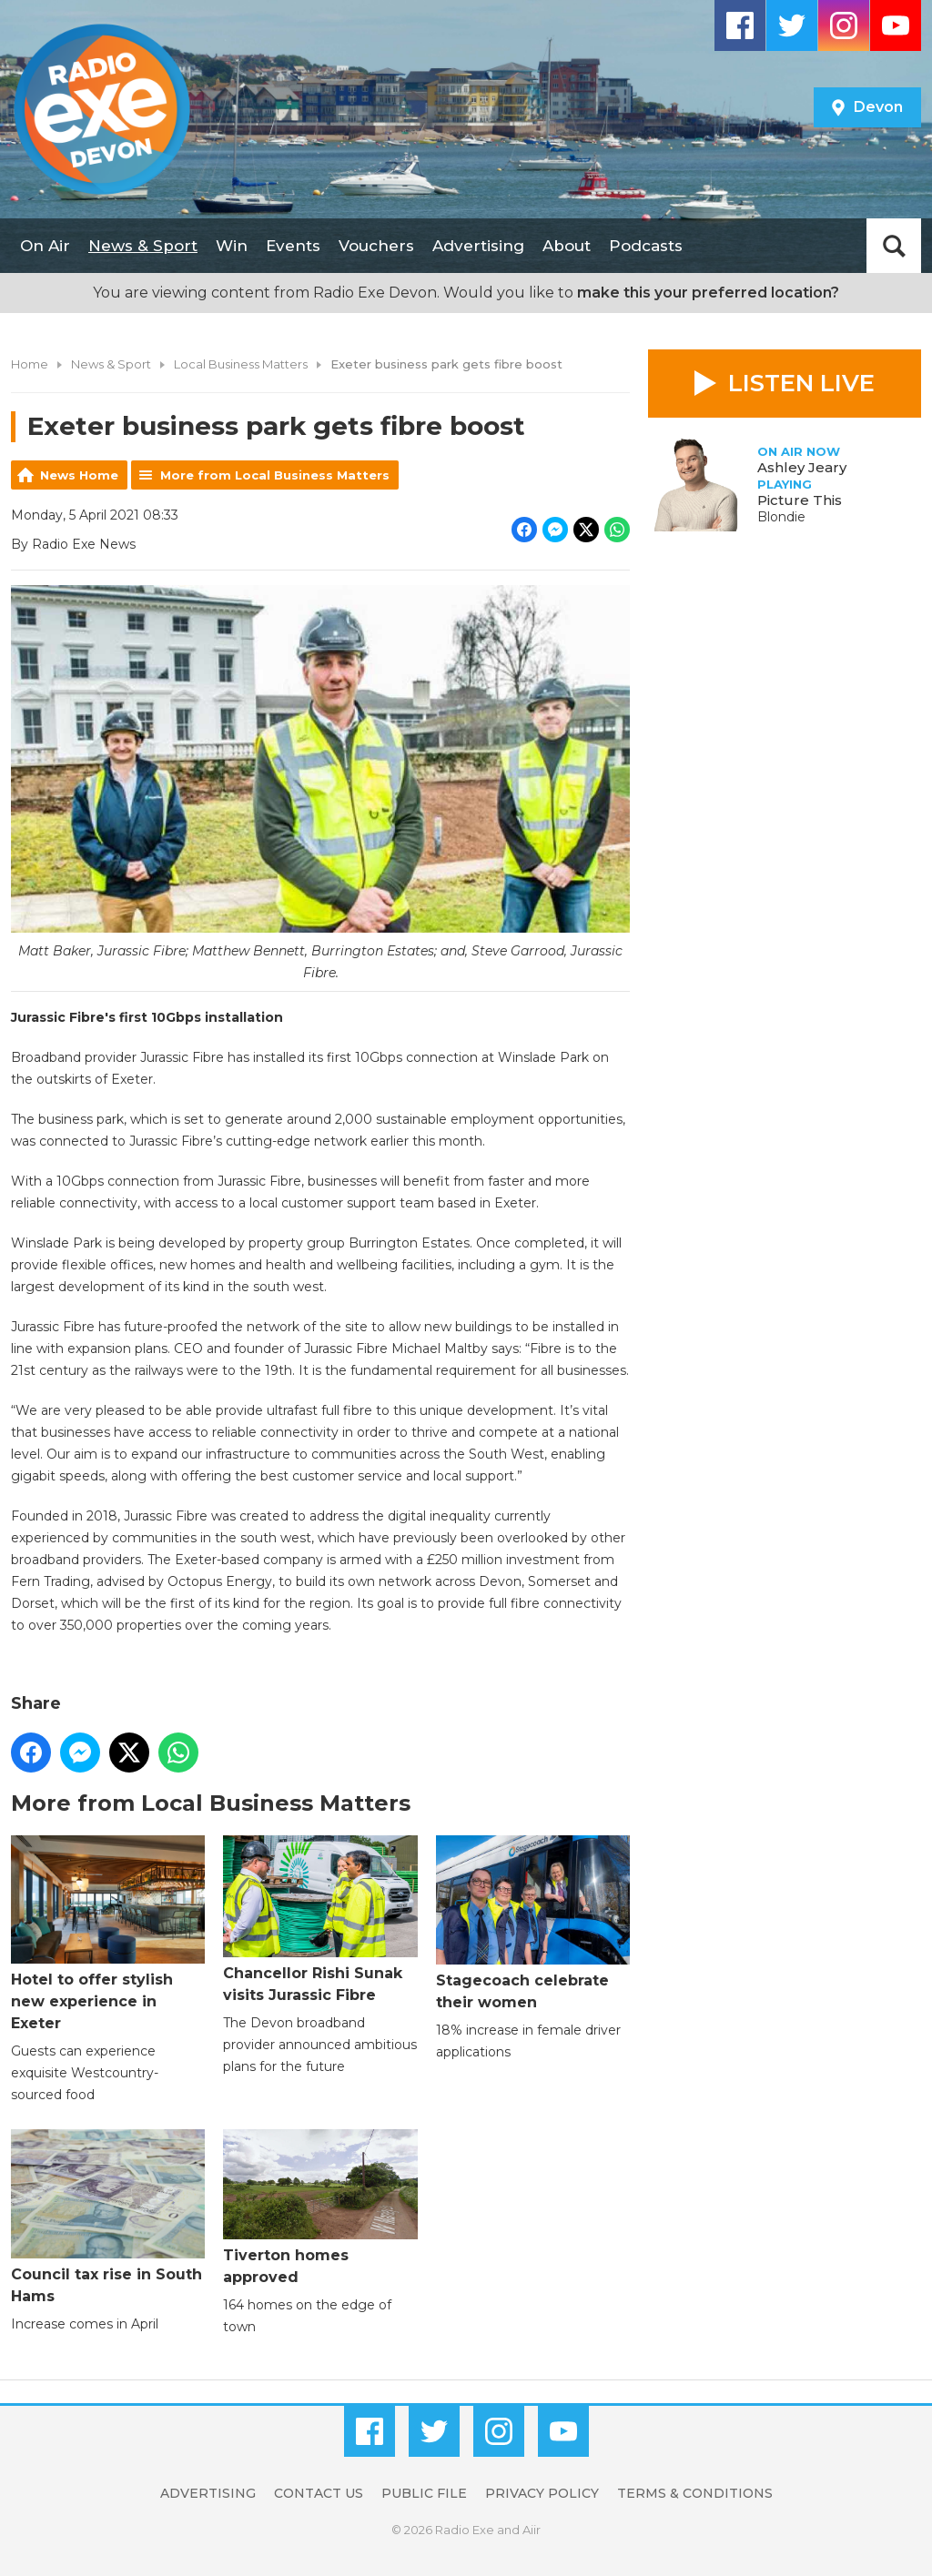  What do you see at coordinates (801, 467) in the screenshot?
I see `Ashley Jeary` at bounding box center [801, 467].